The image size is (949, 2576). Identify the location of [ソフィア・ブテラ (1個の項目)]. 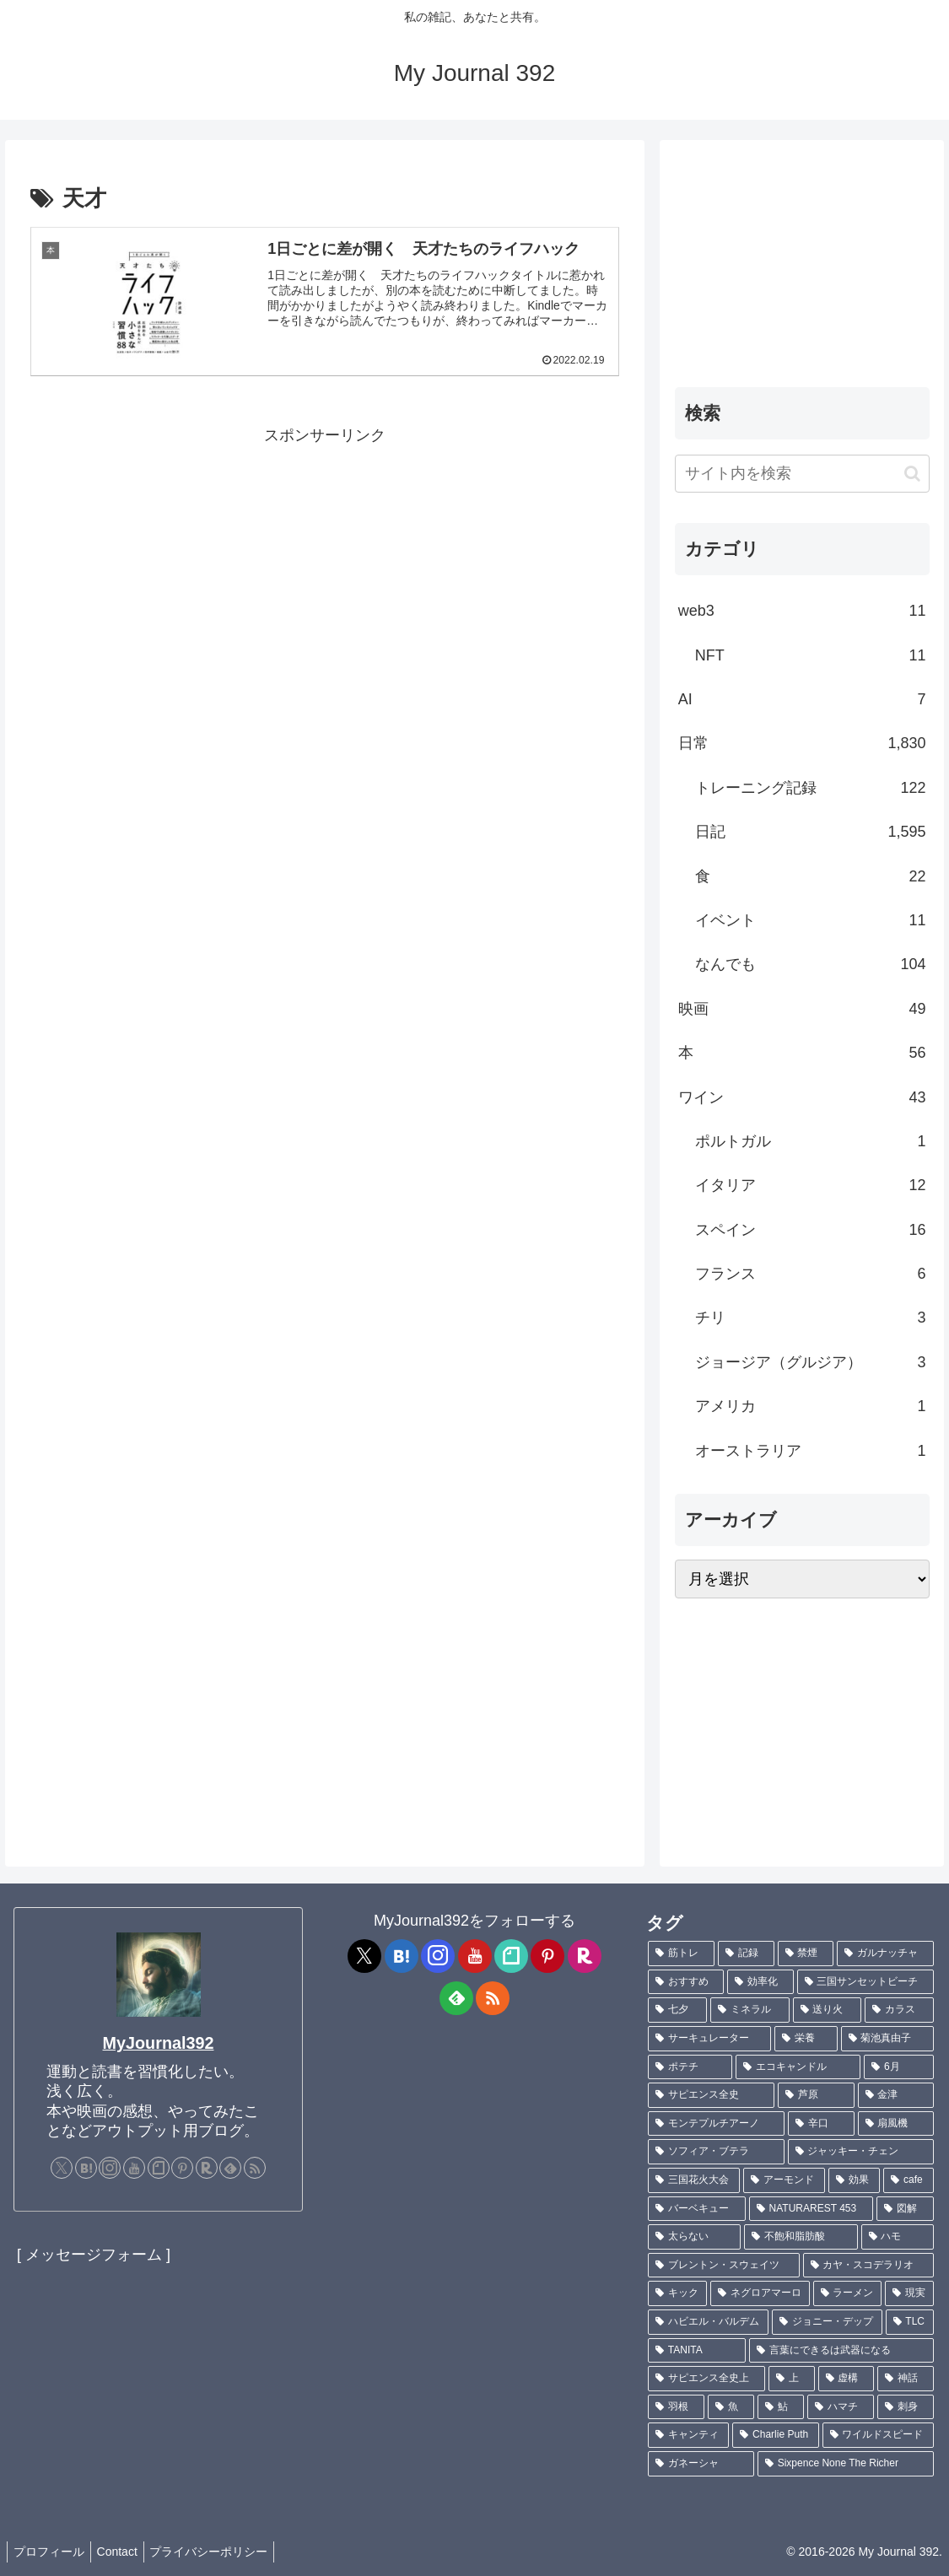
(716, 2151).